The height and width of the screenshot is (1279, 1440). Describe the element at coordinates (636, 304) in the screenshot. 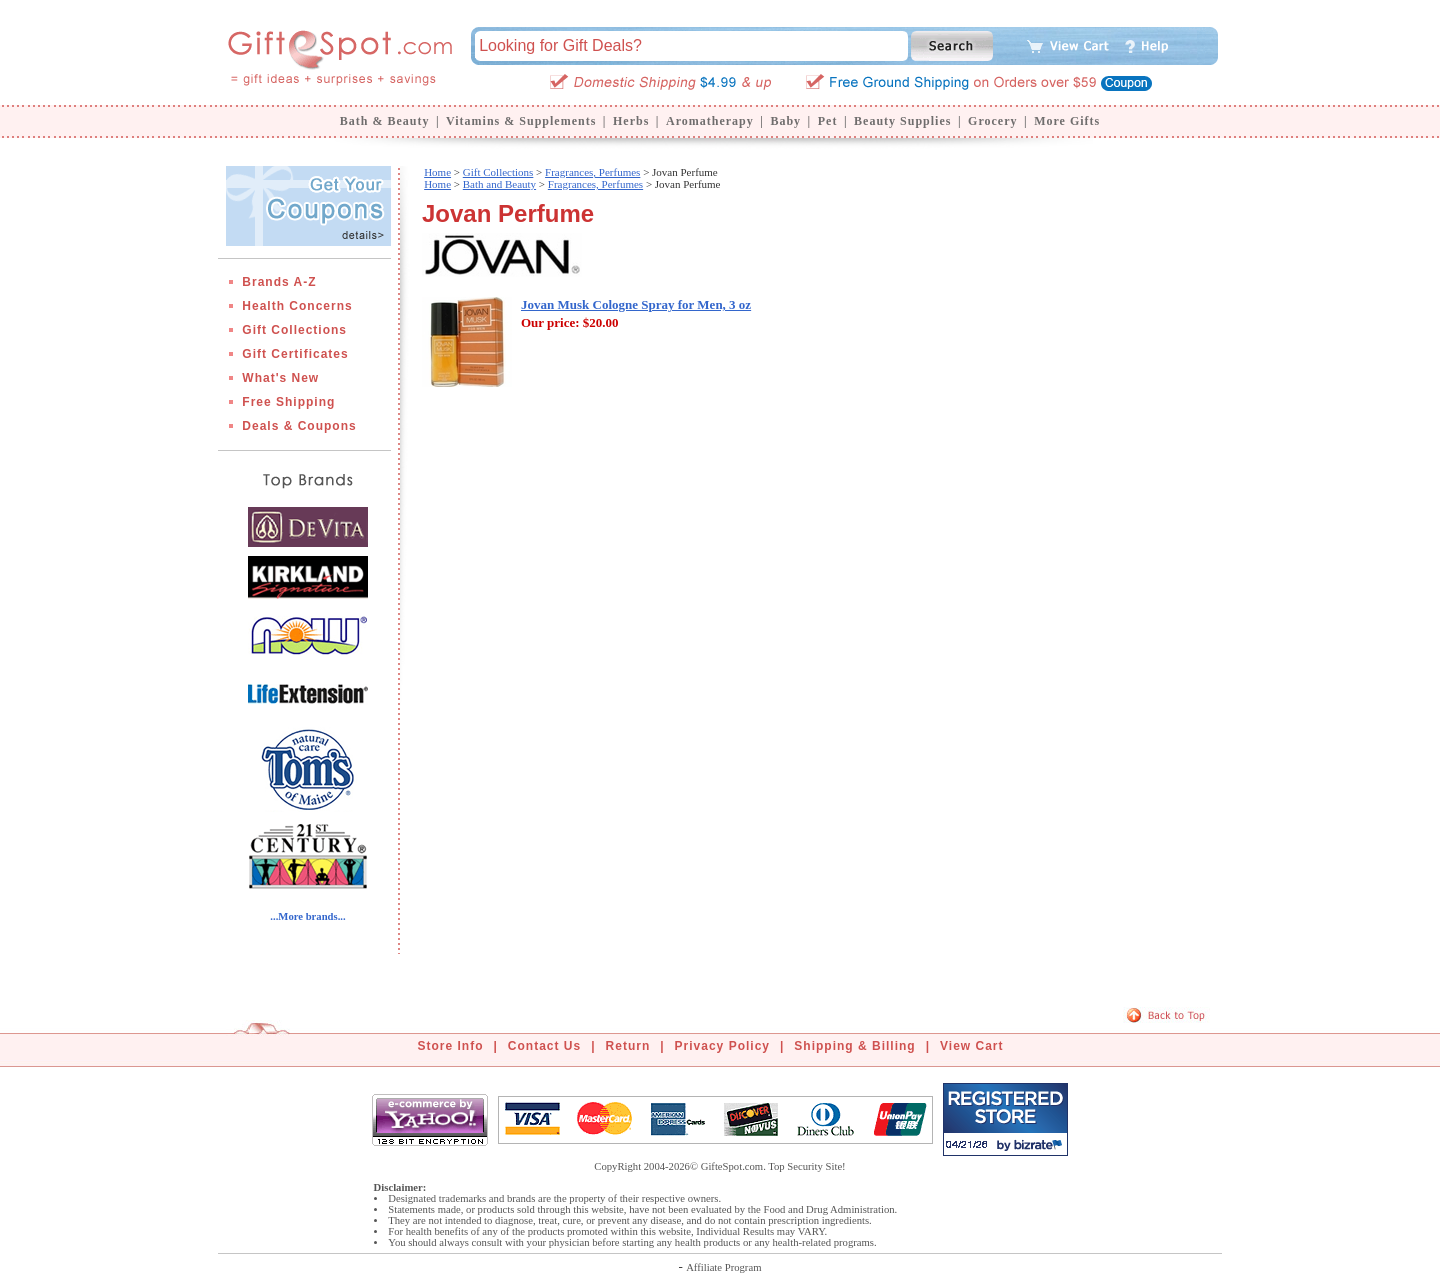

I see `Jovan Musk Cologne Spray for Men, 3 oz` at that location.